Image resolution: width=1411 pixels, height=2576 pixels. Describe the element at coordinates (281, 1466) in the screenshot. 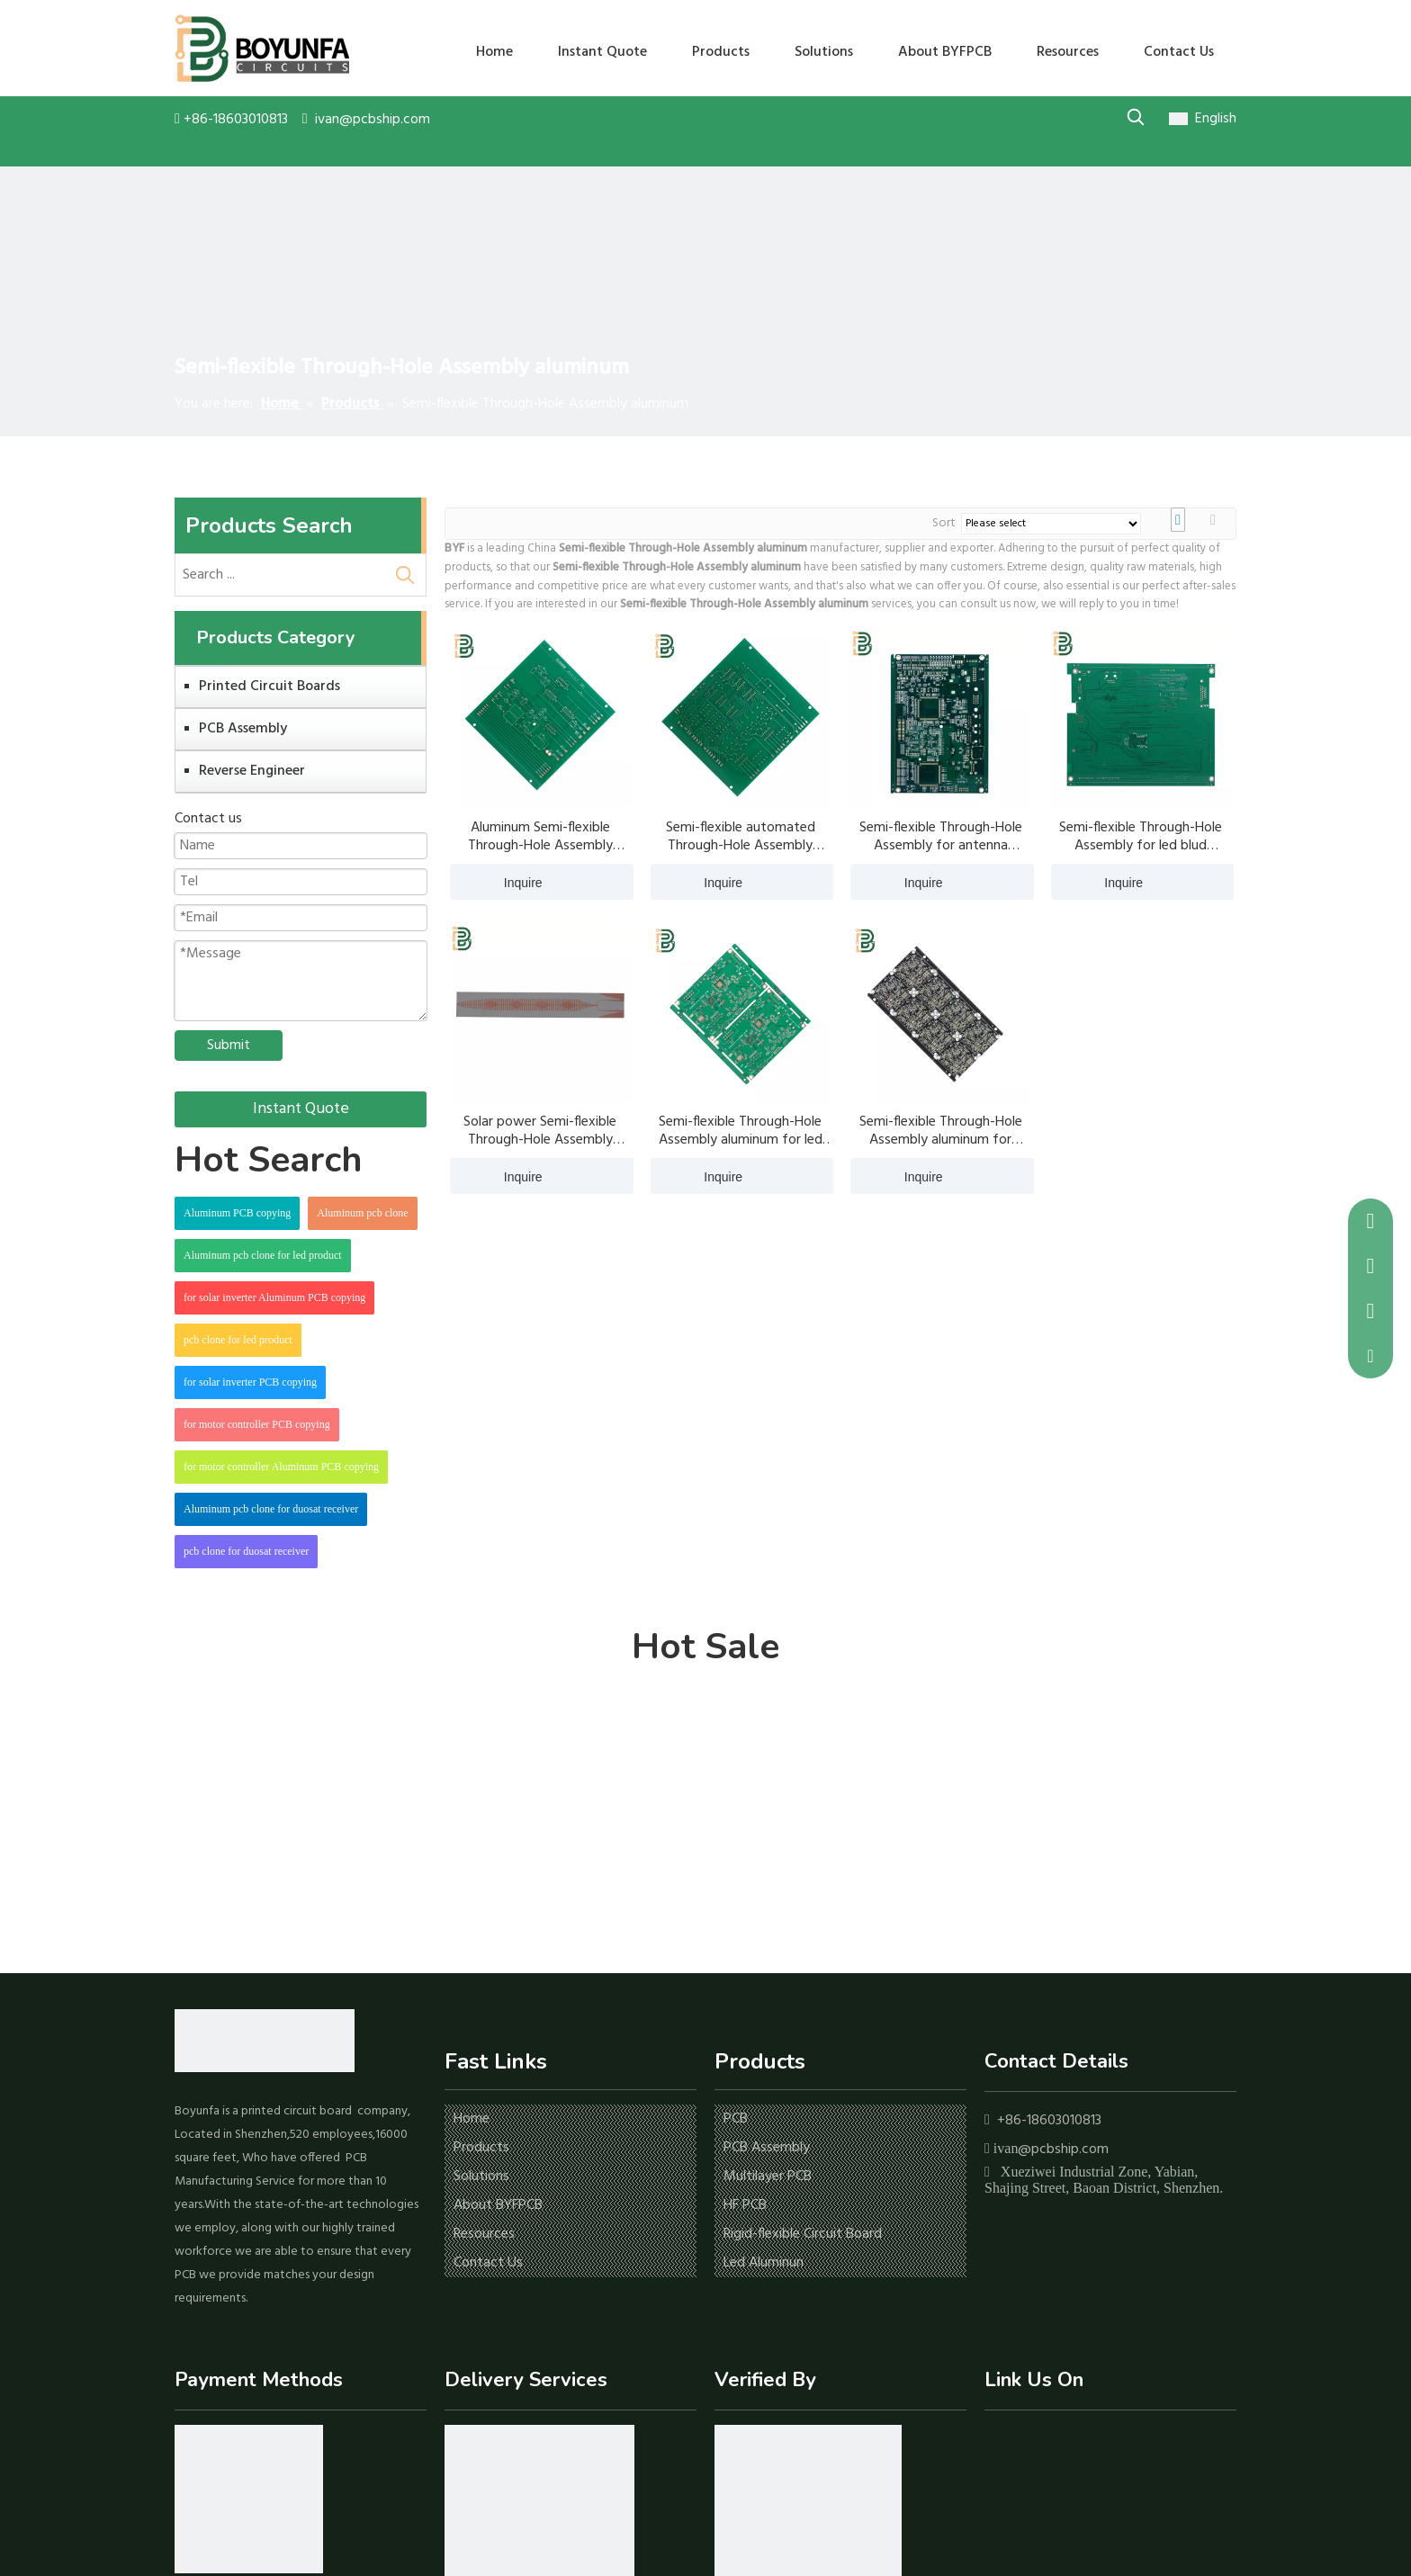

I see `for motor controller Aluminum PCB copying` at that location.